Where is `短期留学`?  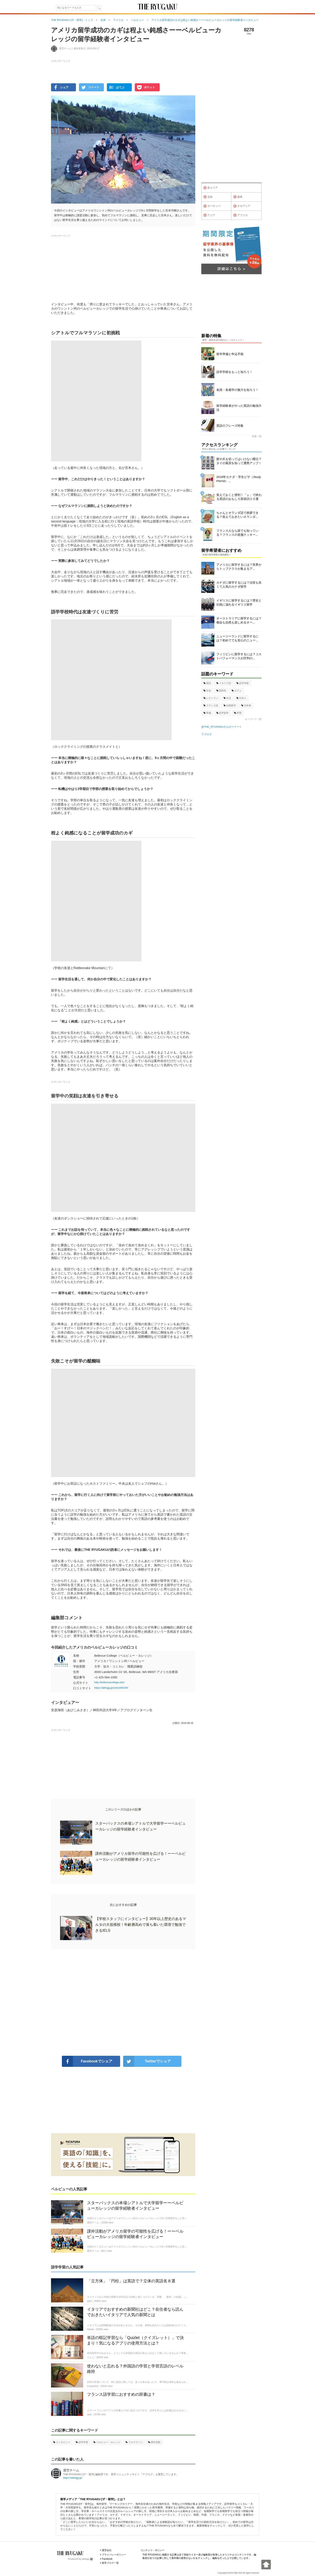
短期留学 is located at coordinates (230, 705).